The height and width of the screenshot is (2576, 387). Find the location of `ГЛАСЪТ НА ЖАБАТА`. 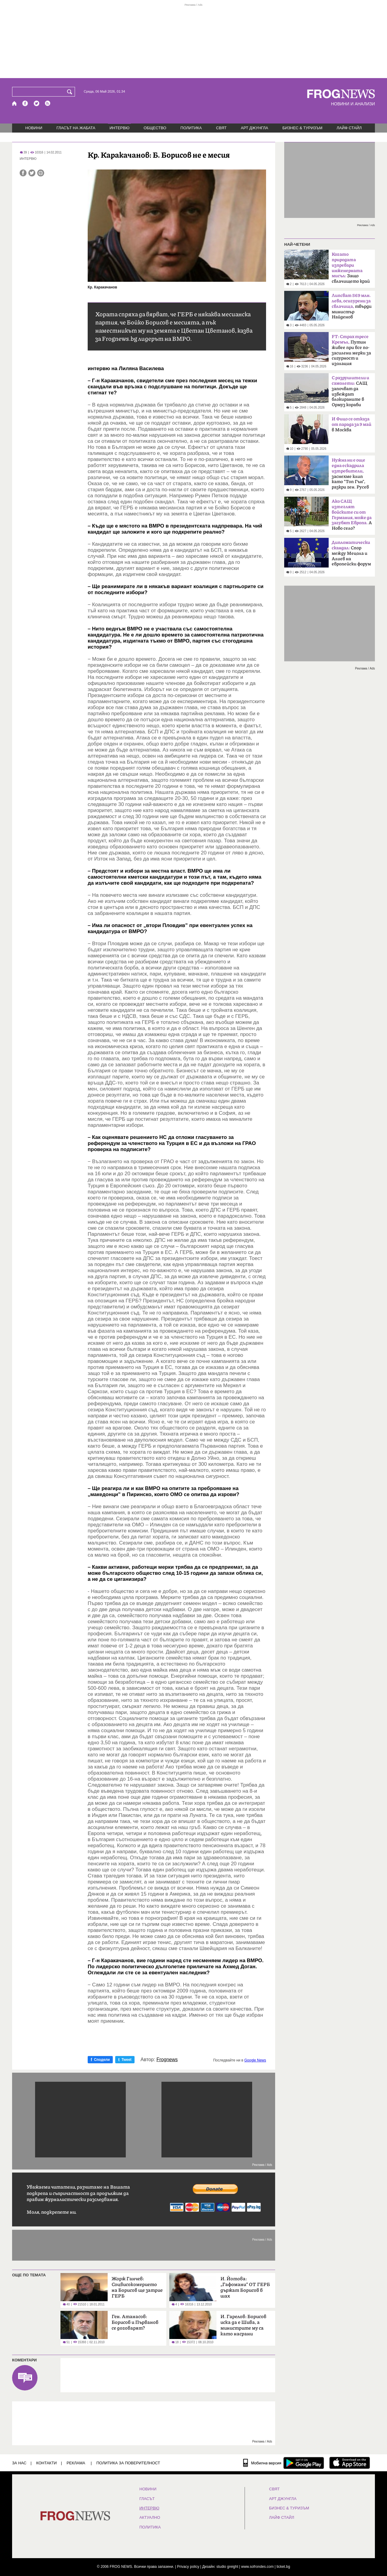

ГЛАСЪТ НА ЖАБАТА is located at coordinates (76, 128).